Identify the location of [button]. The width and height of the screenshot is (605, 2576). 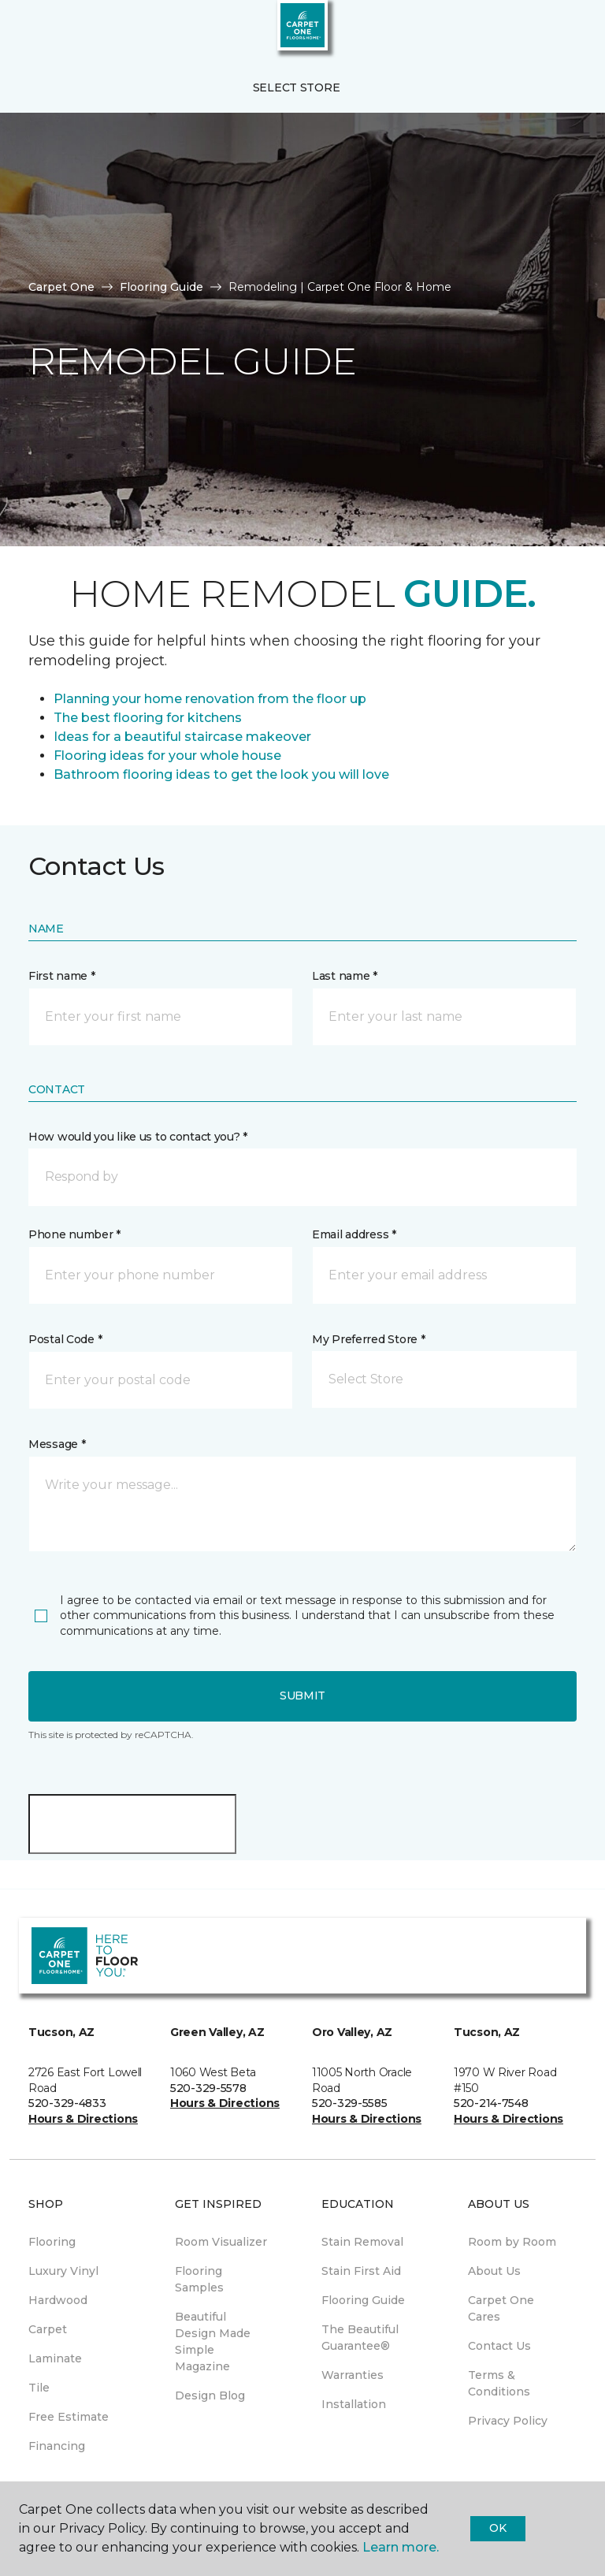
(545, 31).